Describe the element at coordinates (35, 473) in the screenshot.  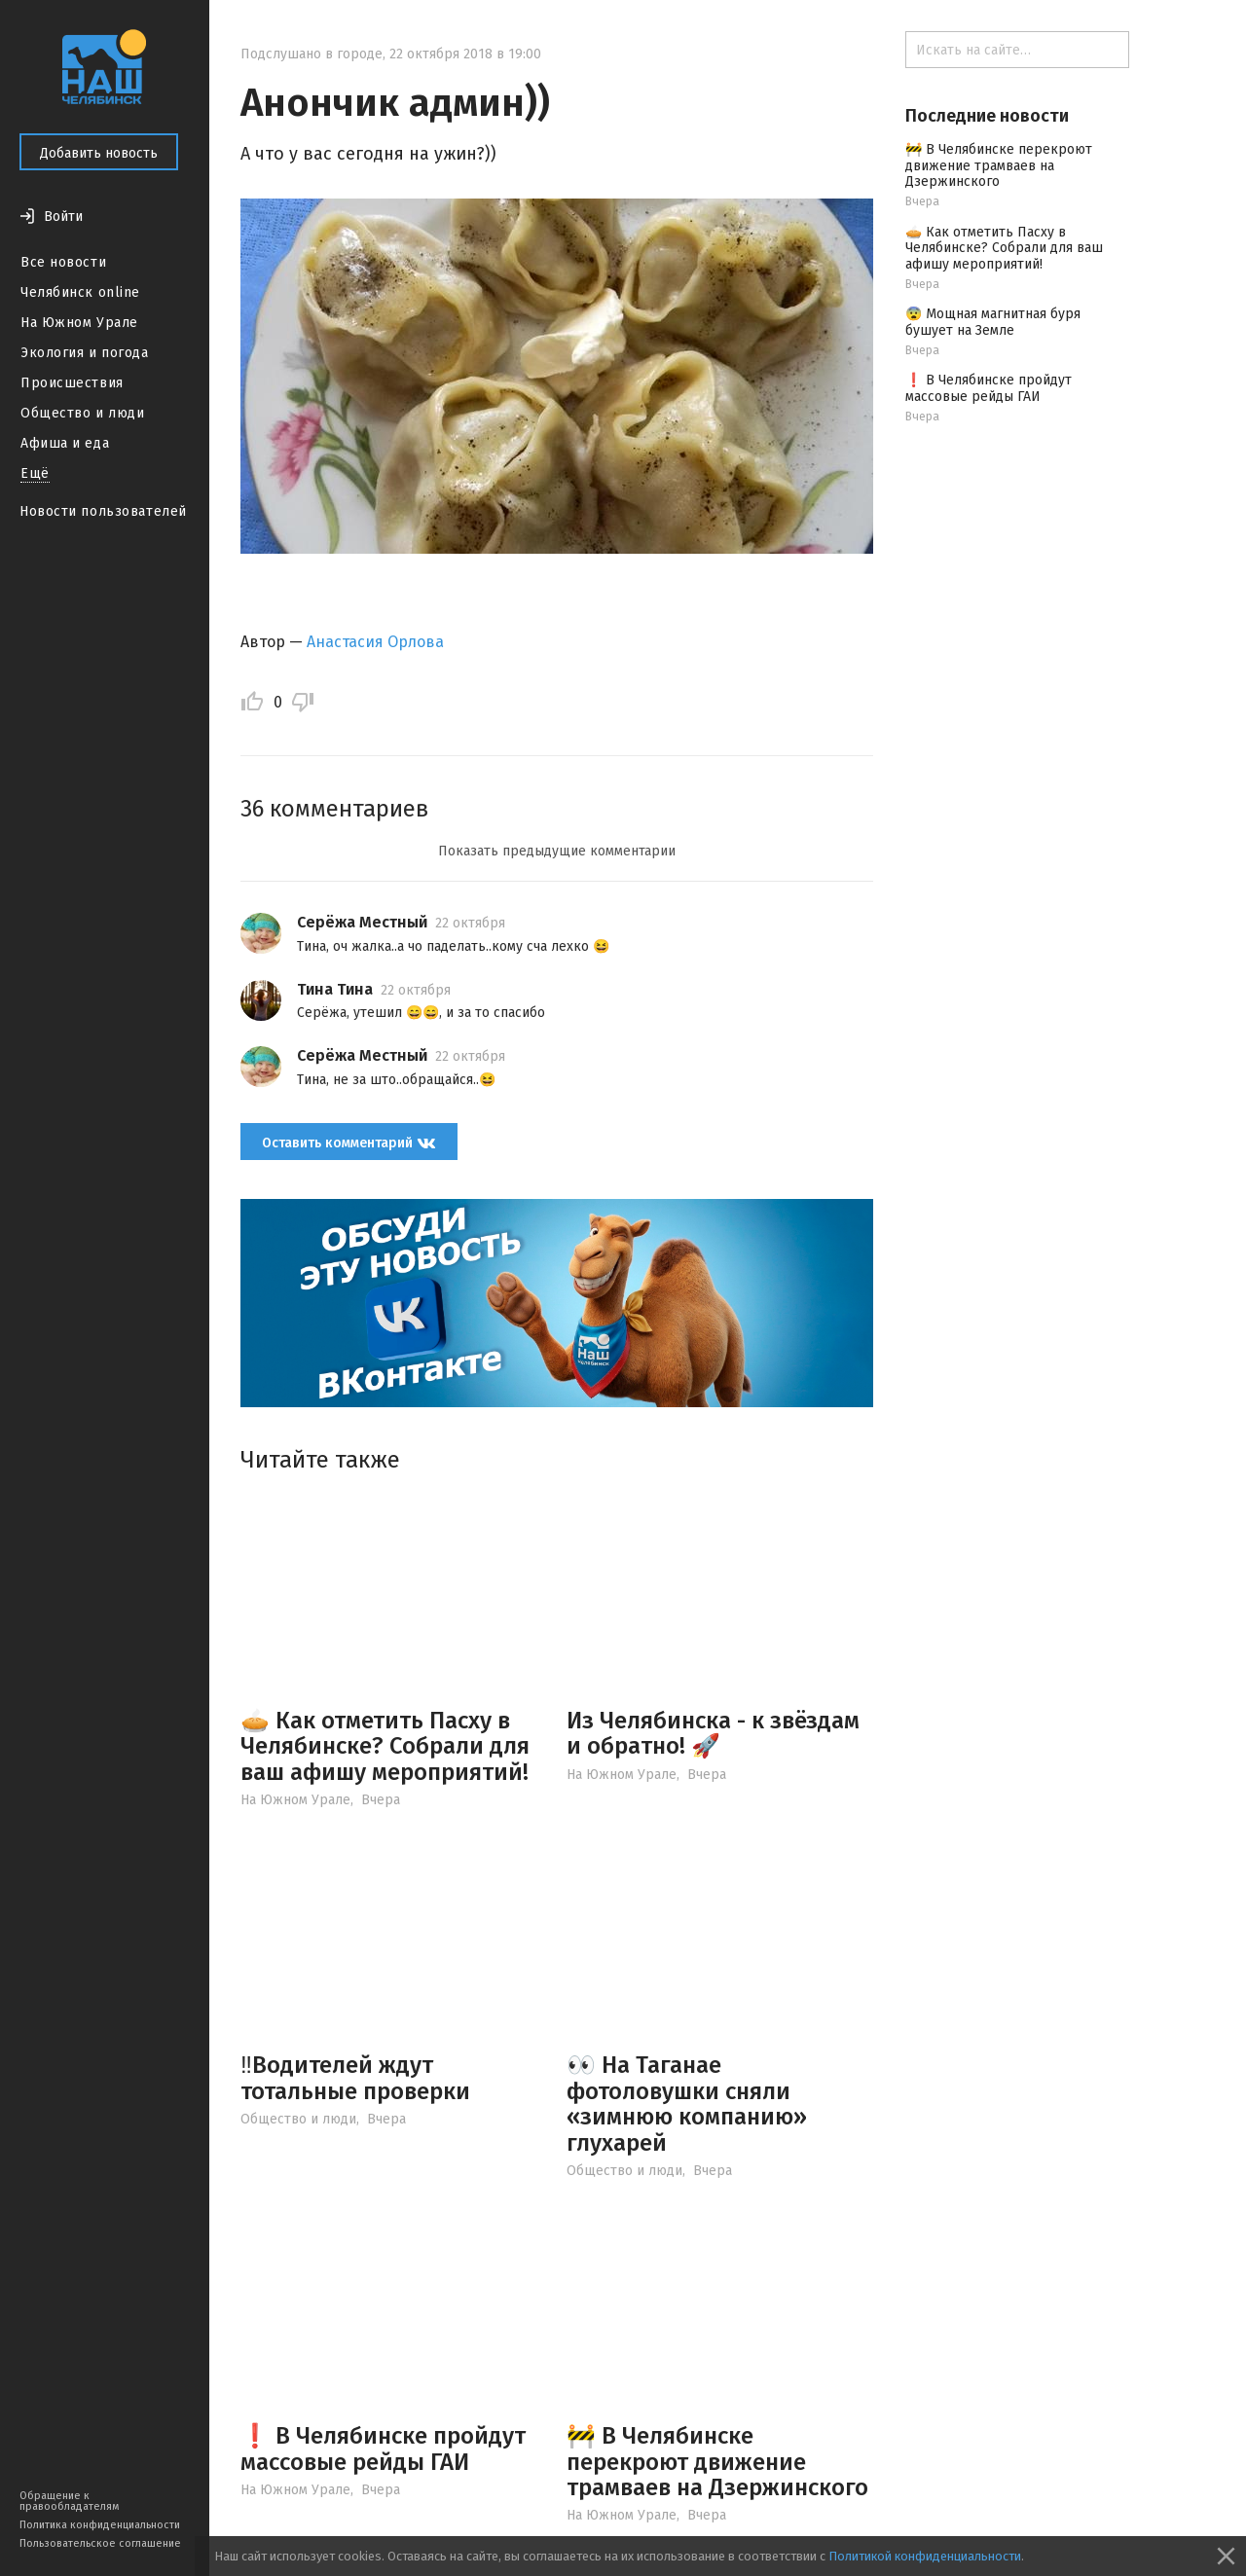
I see `Ещё` at that location.